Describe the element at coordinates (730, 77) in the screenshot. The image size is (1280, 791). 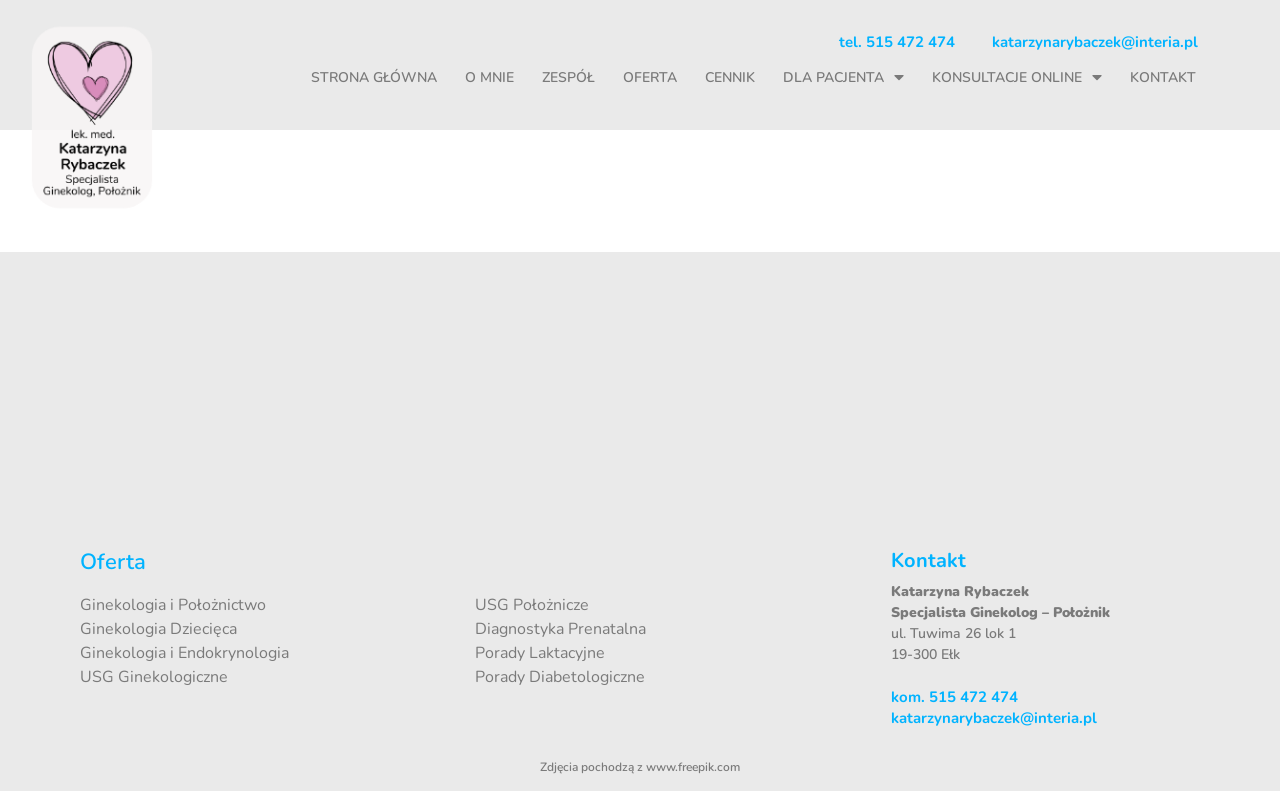
I see `Cennik` at that location.